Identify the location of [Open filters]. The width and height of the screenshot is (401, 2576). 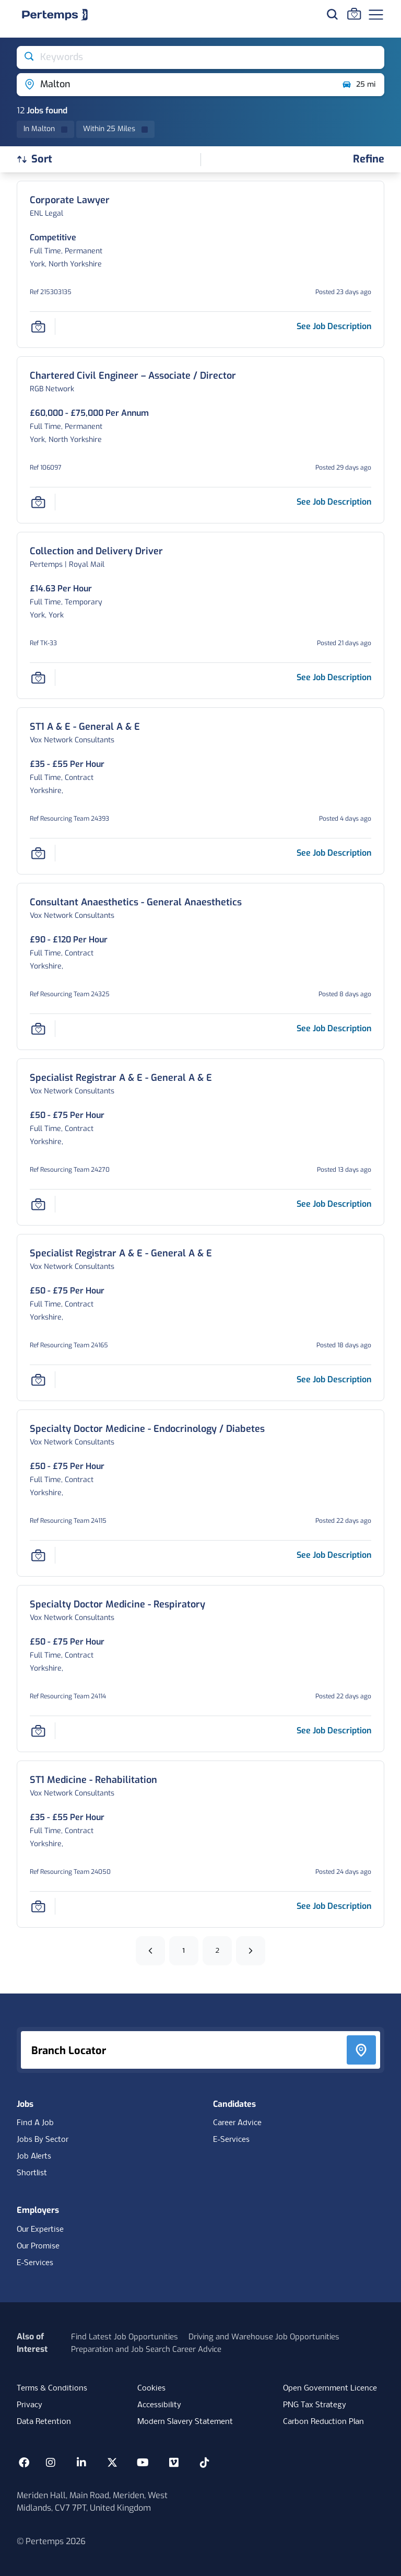
(368, 159).